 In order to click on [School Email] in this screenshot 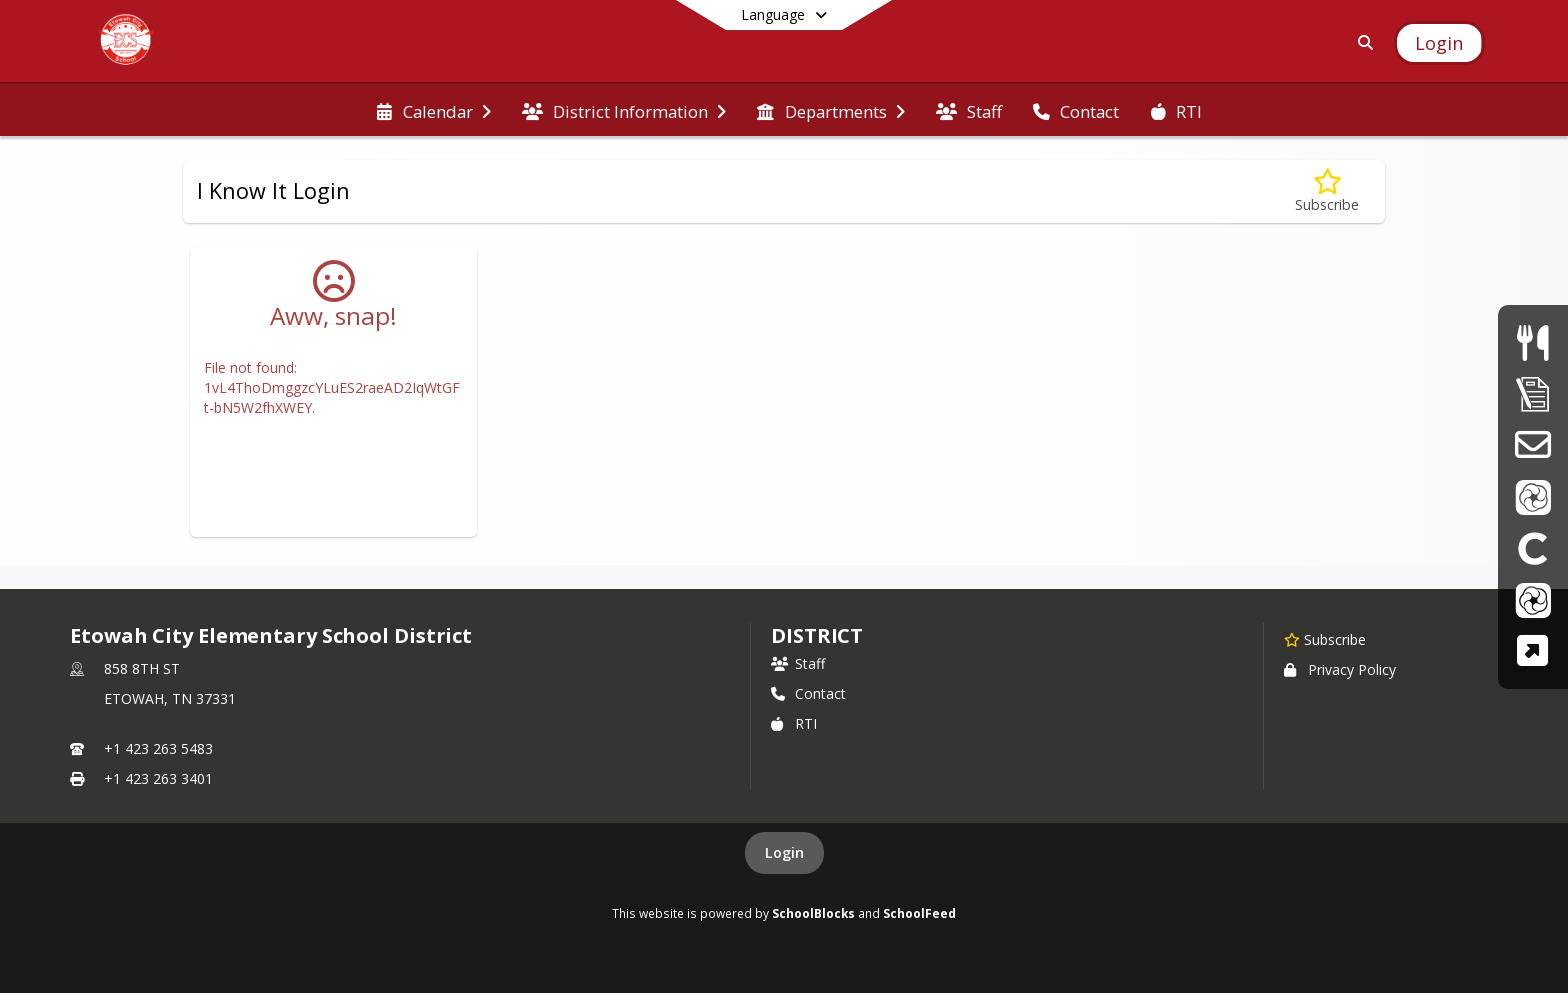, I will do `click(1532, 444)`.